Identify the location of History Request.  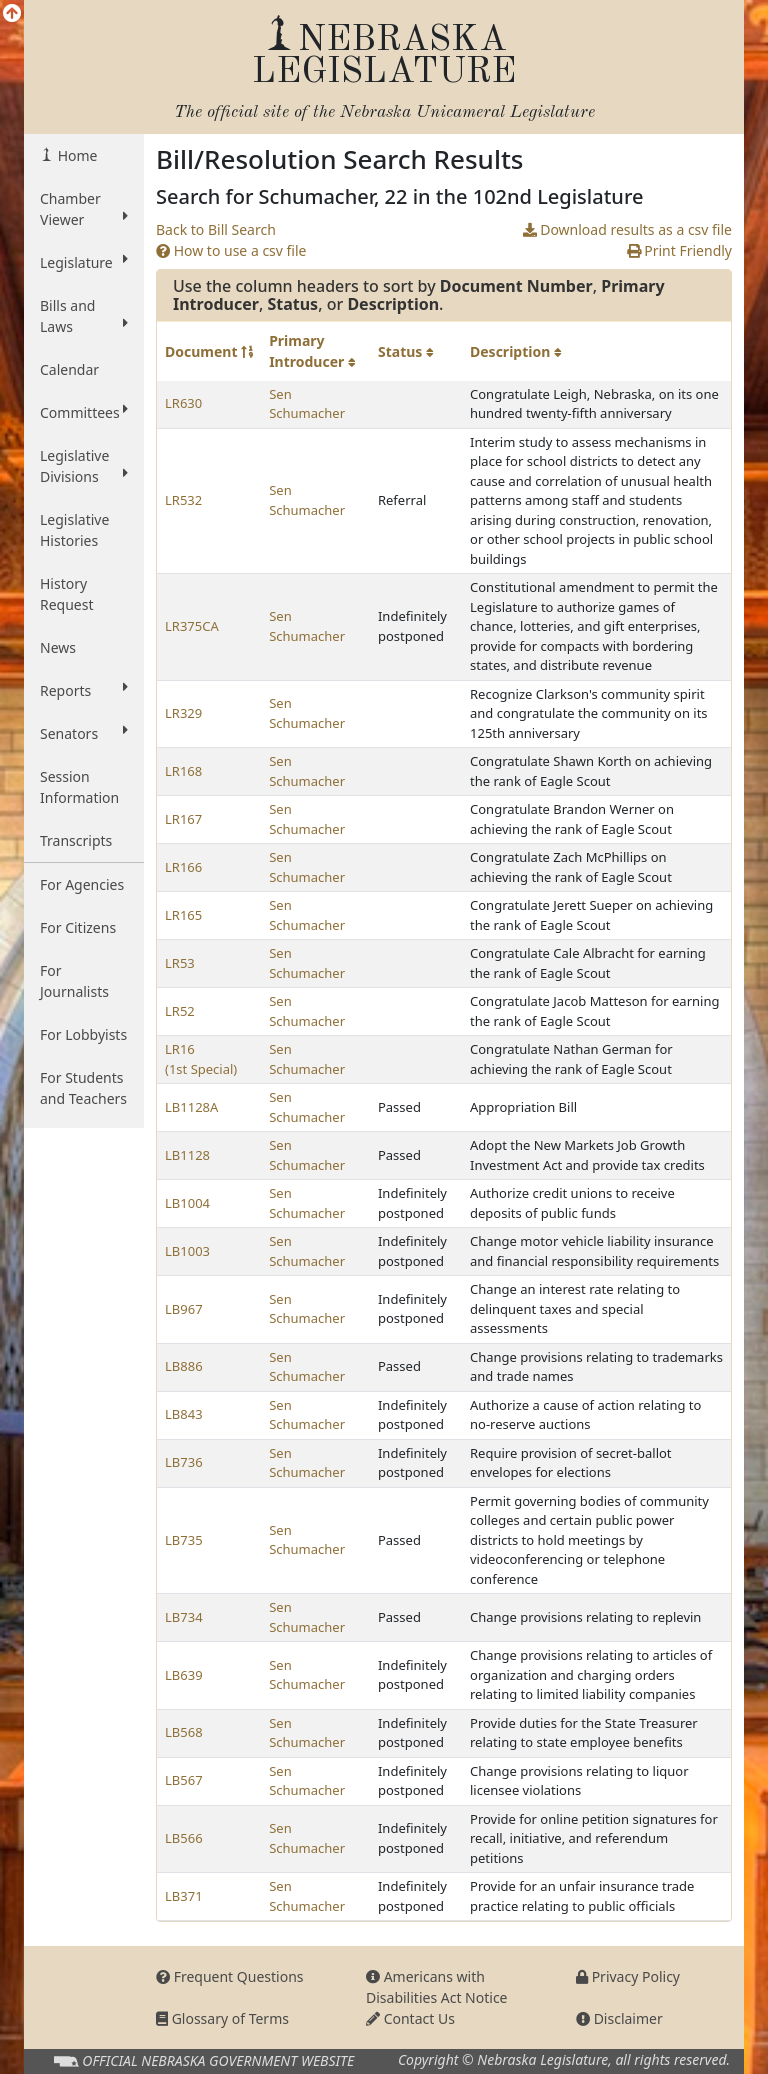
(67, 594).